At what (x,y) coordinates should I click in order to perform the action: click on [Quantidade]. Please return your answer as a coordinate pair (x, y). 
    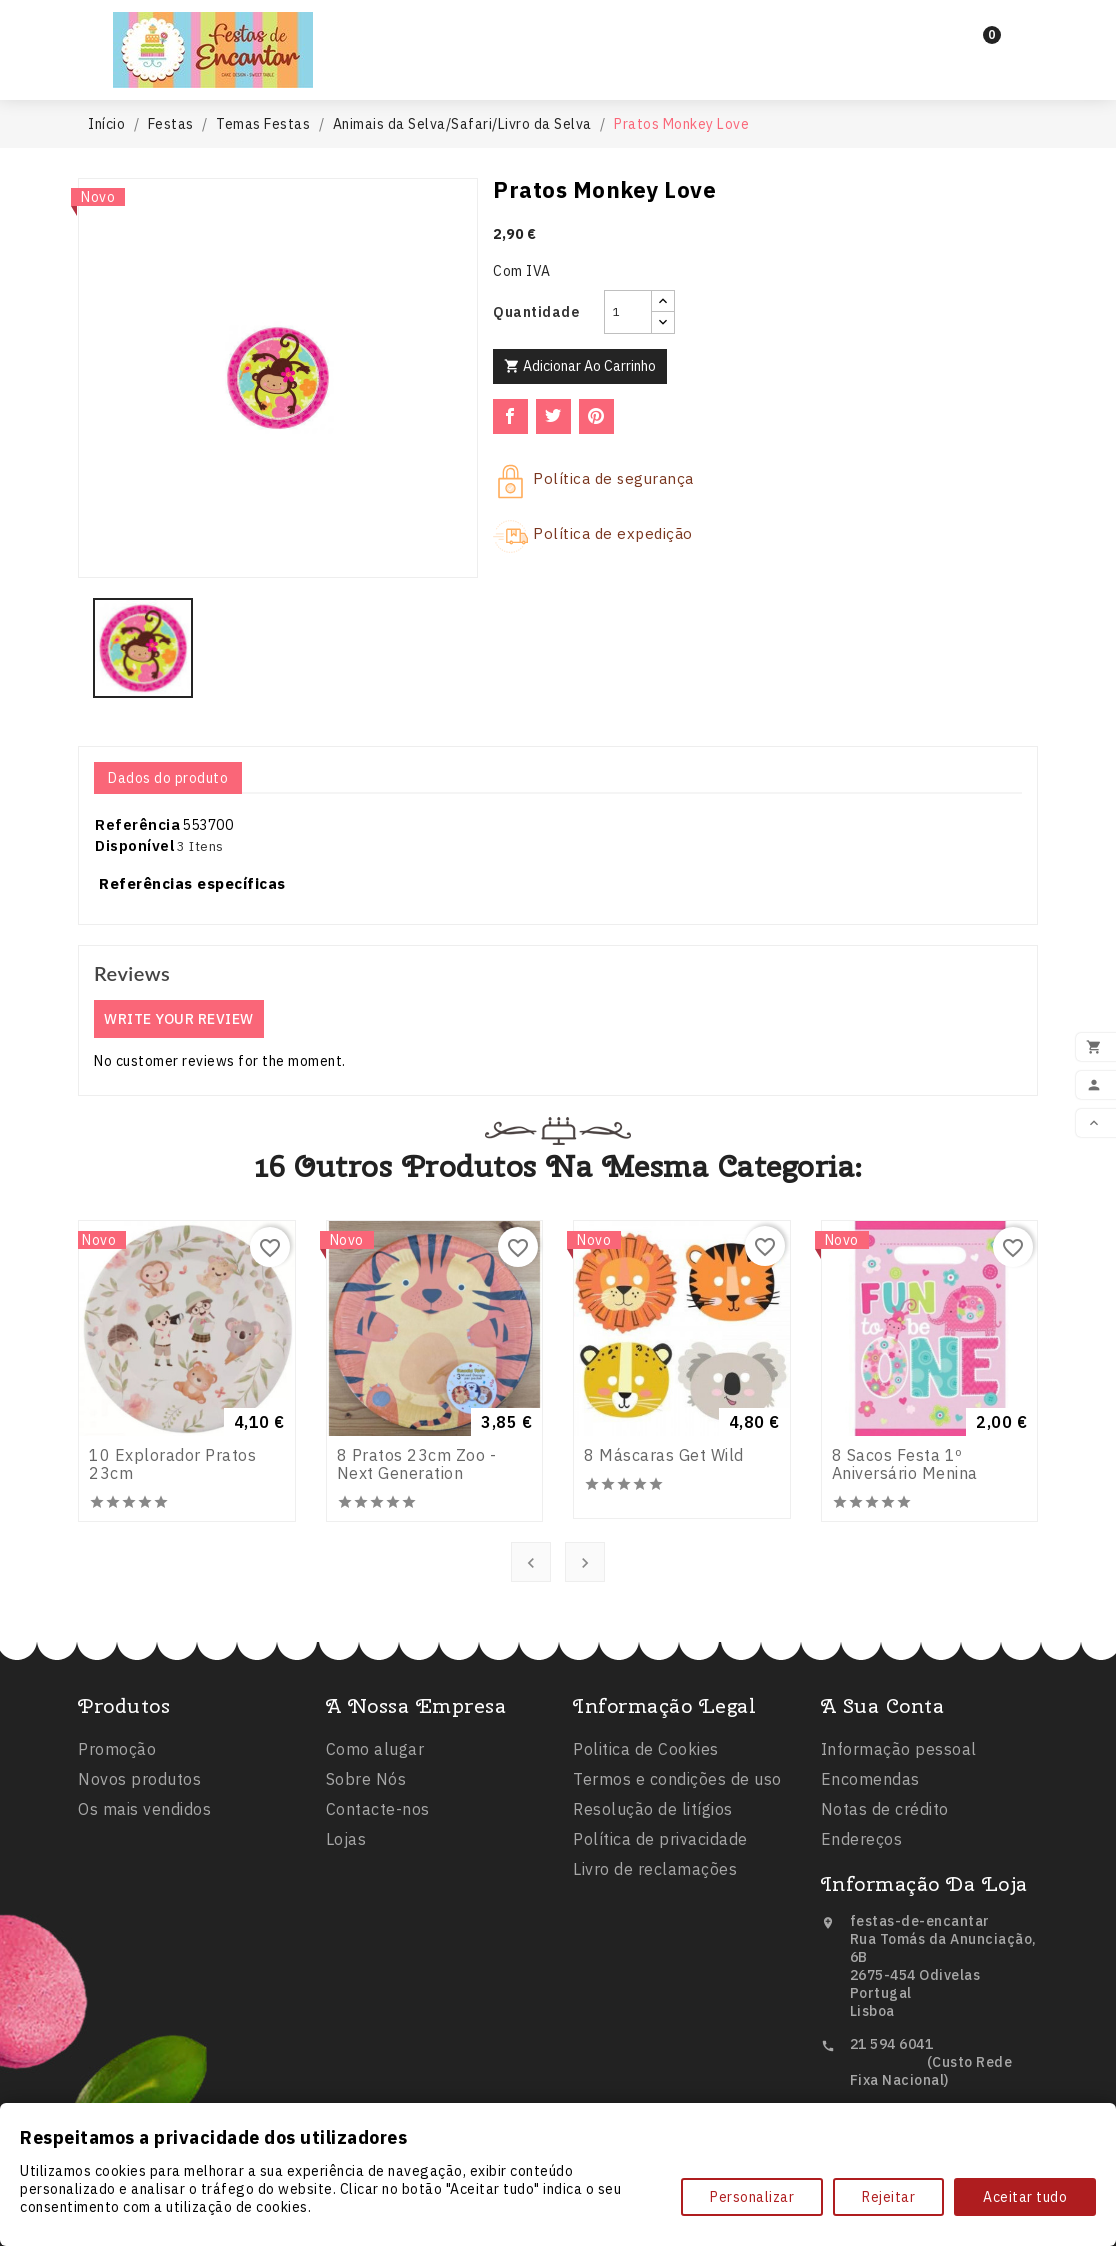
    Looking at the image, I should click on (628, 312).